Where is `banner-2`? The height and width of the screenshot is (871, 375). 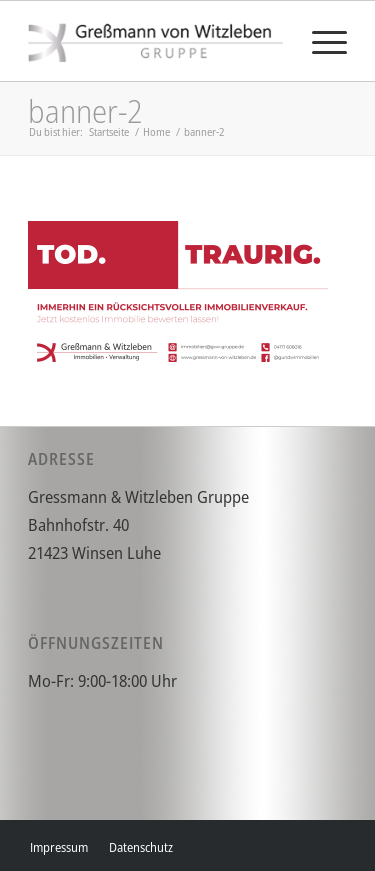
banner-2 is located at coordinates (85, 110).